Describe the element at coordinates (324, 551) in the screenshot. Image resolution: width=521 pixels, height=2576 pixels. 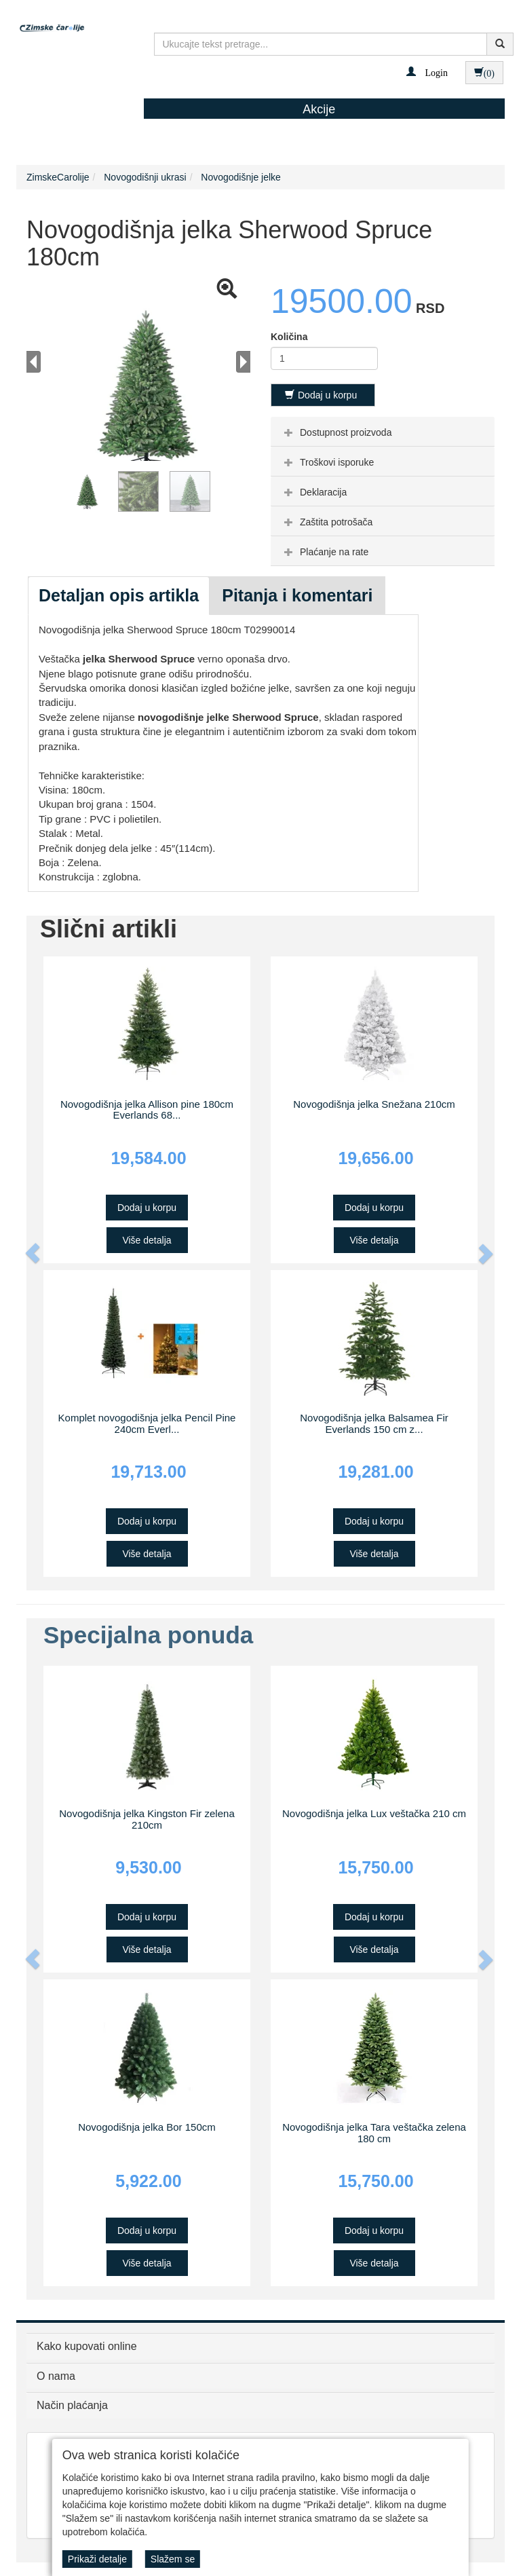
I see `Plaćanje na rate` at that location.